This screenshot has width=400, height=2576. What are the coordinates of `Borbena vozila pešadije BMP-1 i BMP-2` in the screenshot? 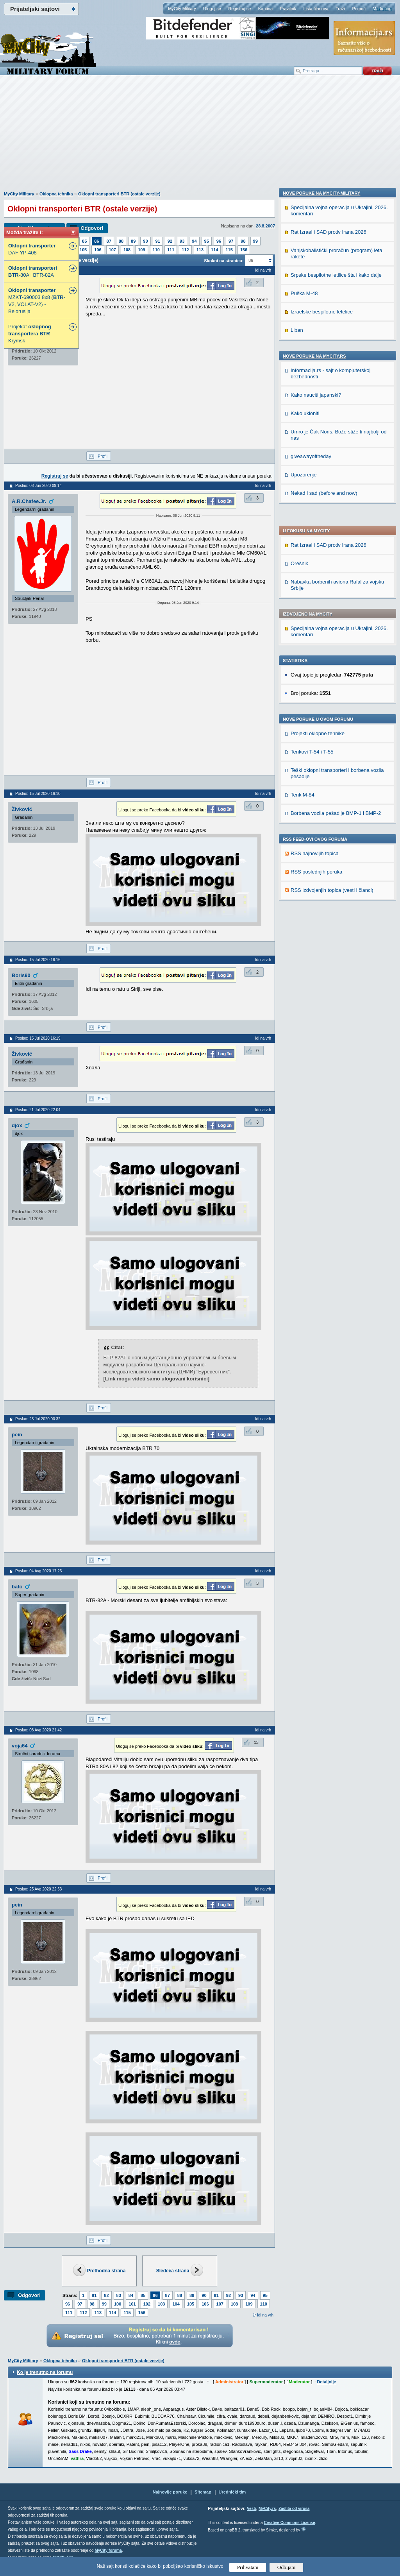 It's located at (336, 595).